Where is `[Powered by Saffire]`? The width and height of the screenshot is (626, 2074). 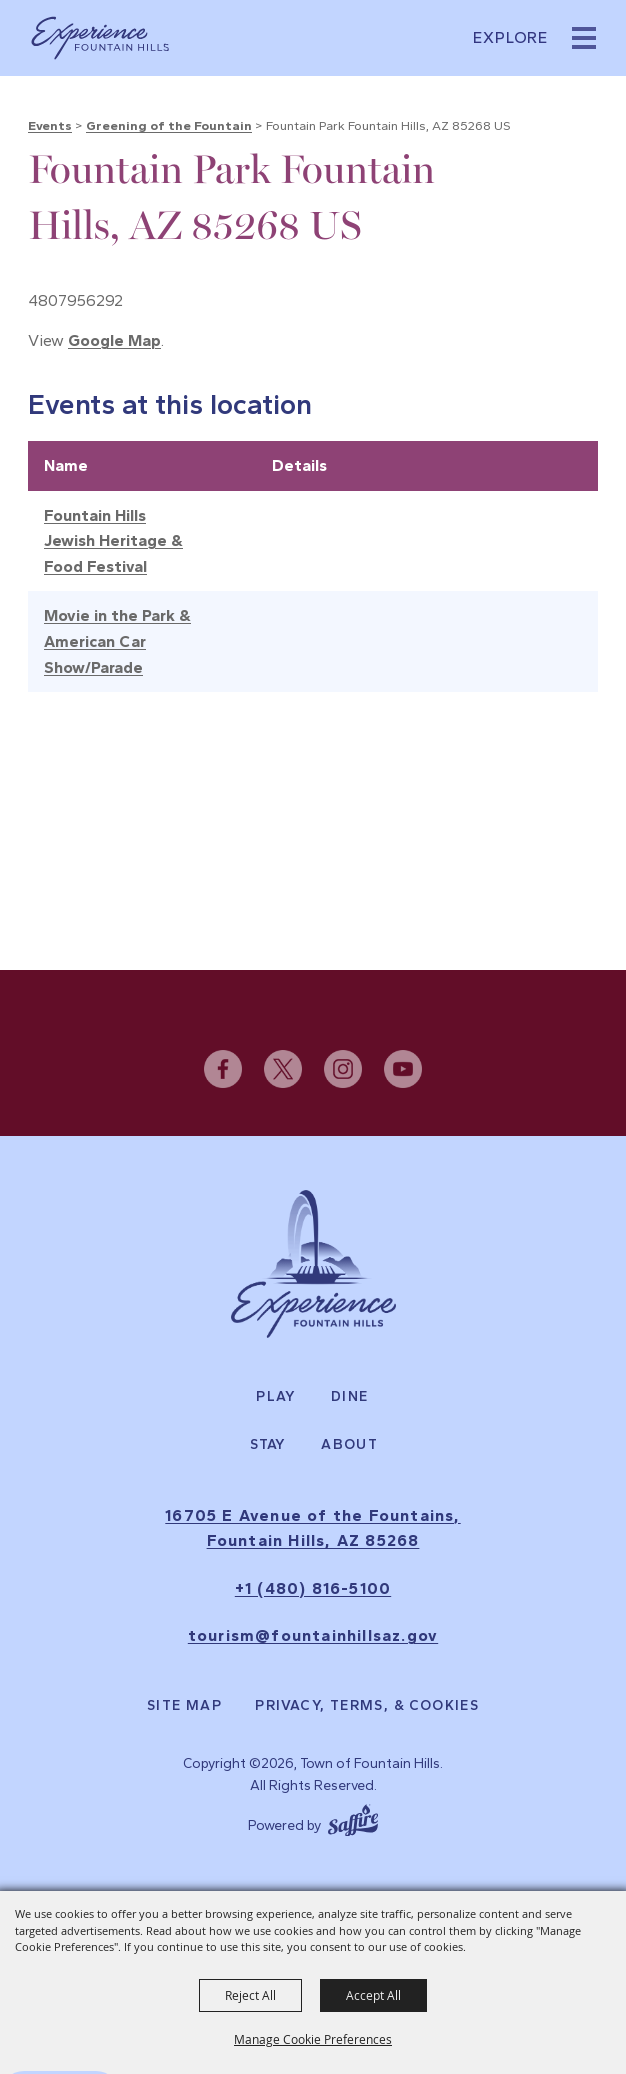
[Powered by Saffire] is located at coordinates (353, 1818).